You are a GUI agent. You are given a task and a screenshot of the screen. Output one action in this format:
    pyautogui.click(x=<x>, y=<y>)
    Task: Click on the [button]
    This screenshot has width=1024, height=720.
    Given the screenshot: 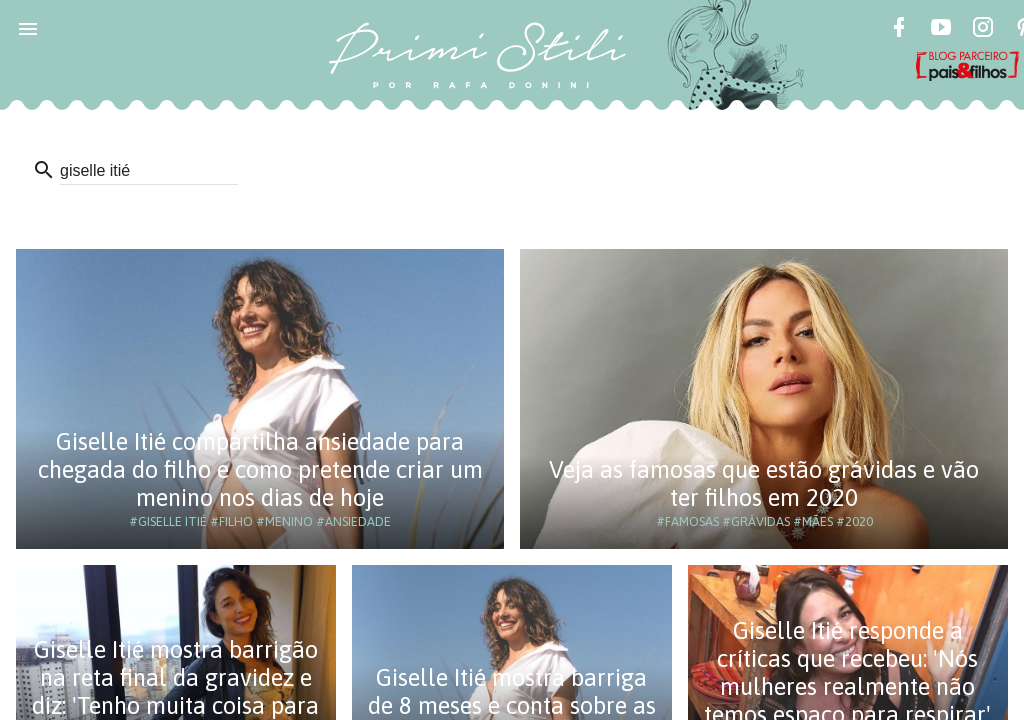 What is the action you would take?
    pyautogui.click(x=28, y=28)
    